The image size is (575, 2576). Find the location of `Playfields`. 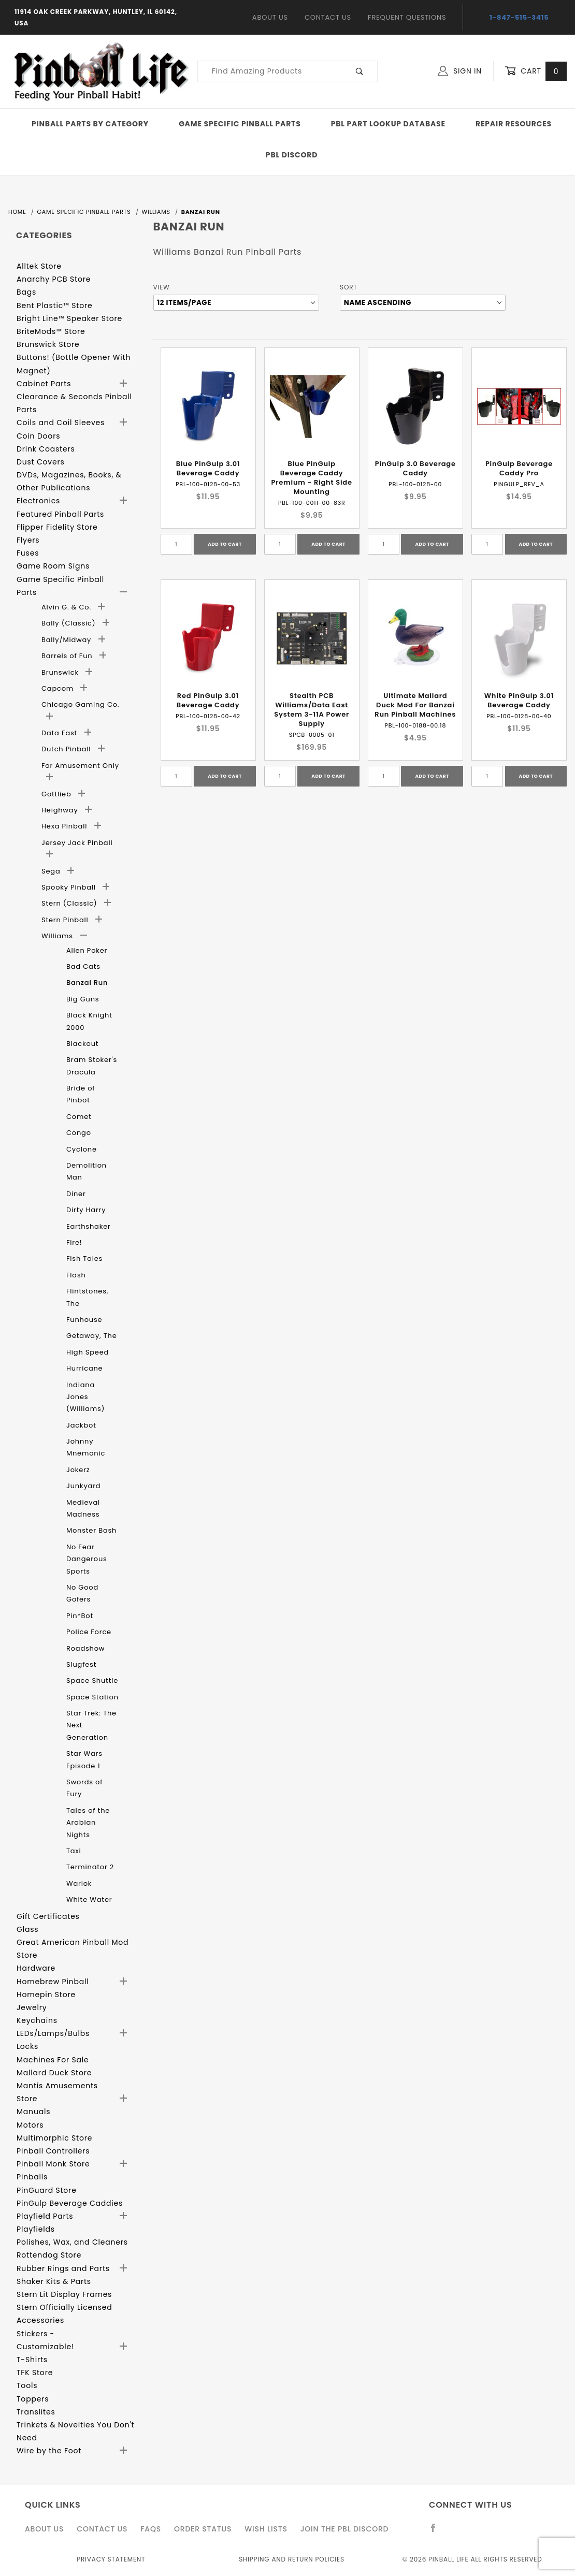

Playfields is located at coordinates (36, 2229).